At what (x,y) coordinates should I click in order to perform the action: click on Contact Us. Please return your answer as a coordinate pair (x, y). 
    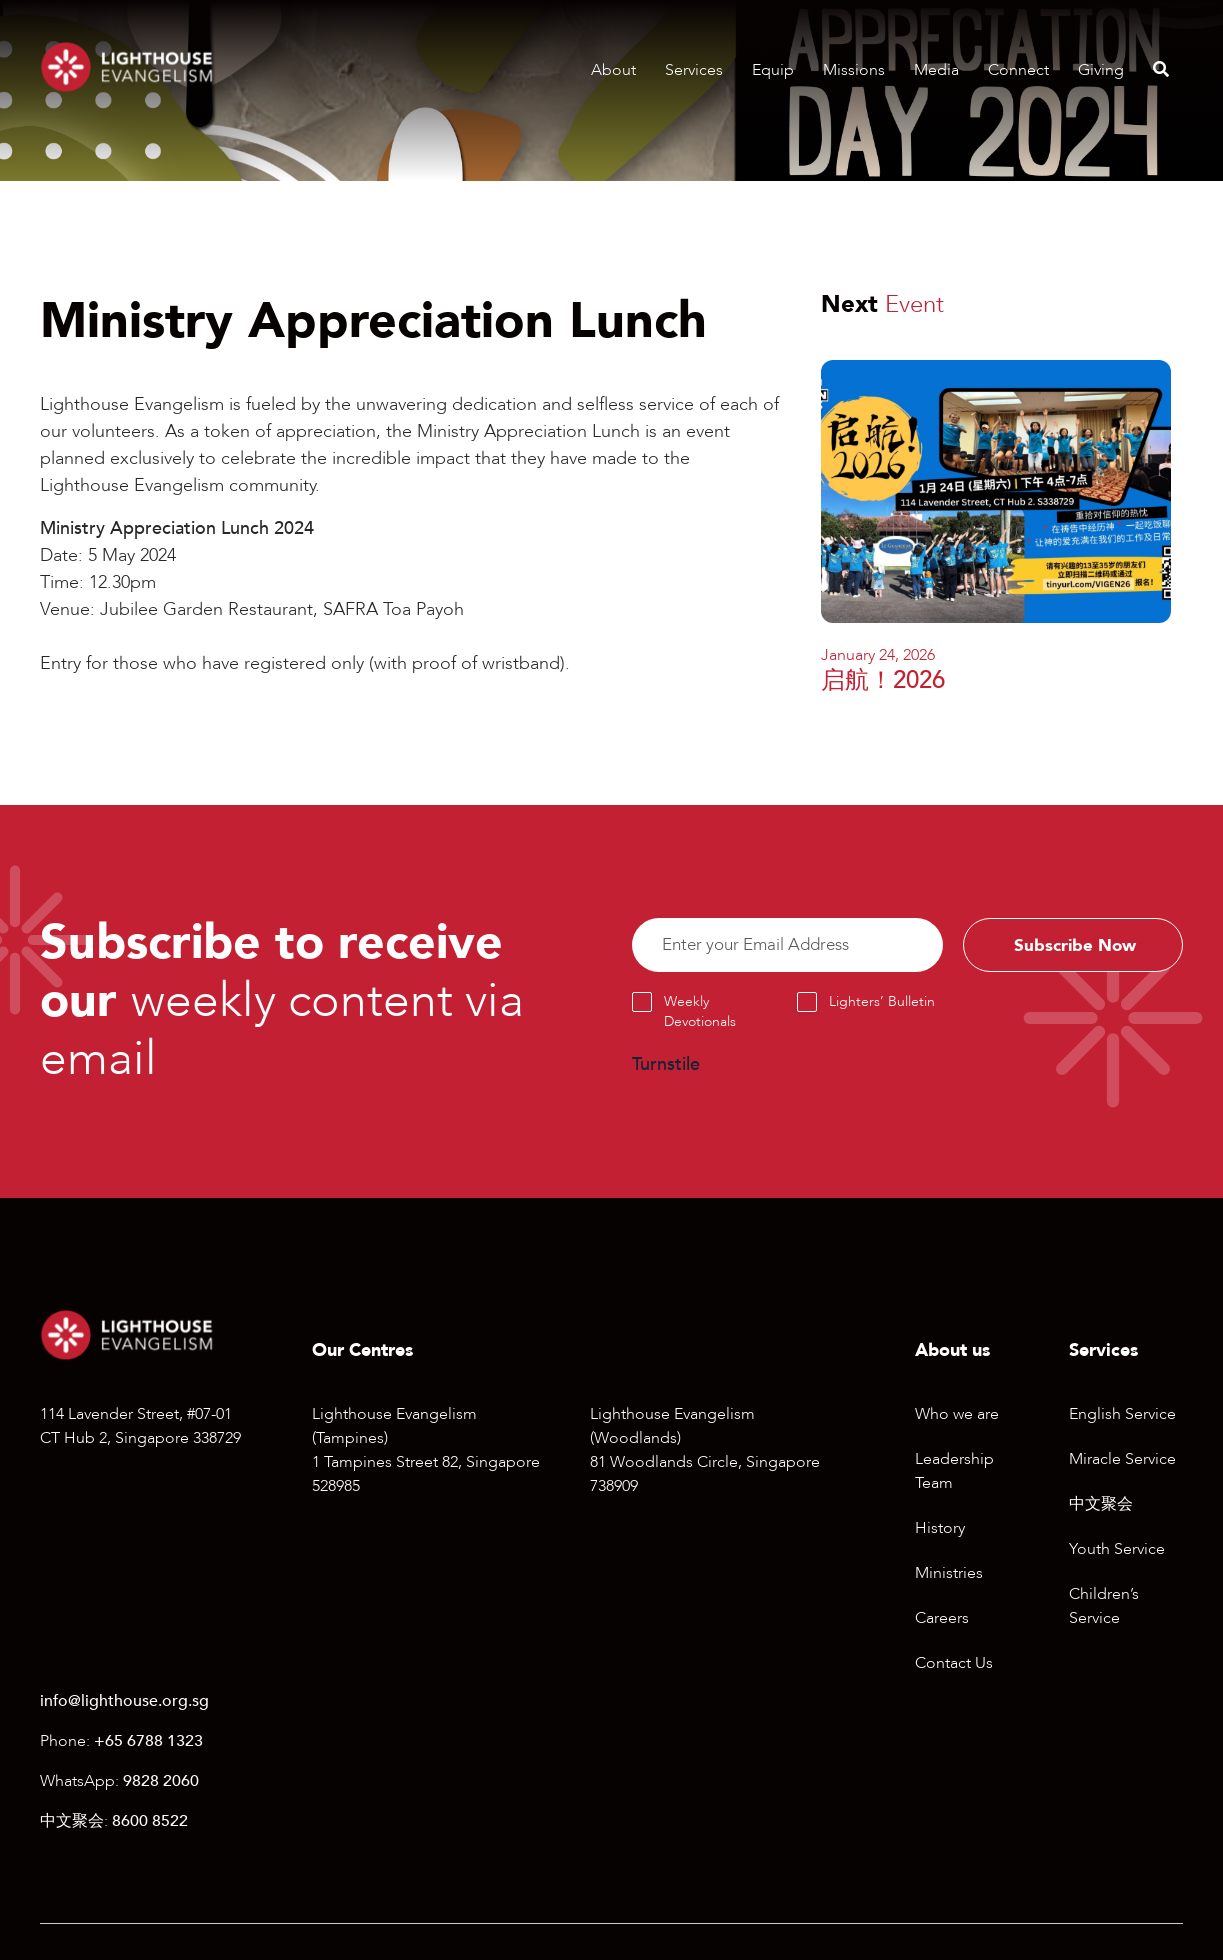
    Looking at the image, I should click on (954, 1663).